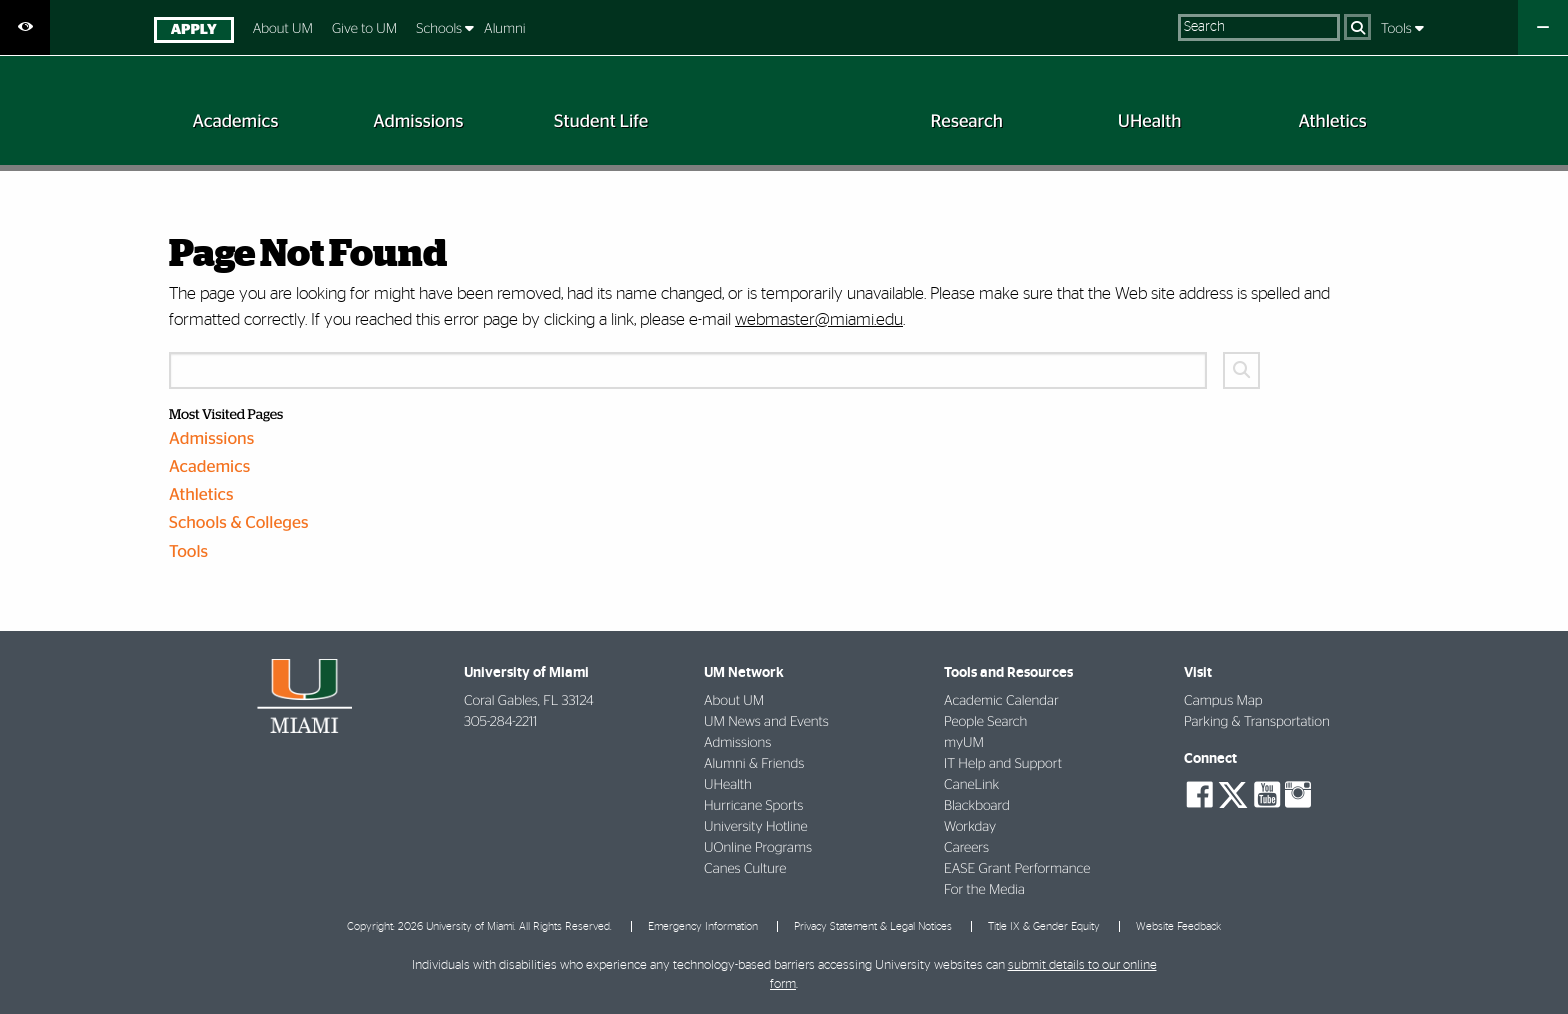 The width and height of the screenshot is (1568, 1014). Describe the element at coordinates (758, 848) in the screenshot. I see `UOnline Programs` at that location.